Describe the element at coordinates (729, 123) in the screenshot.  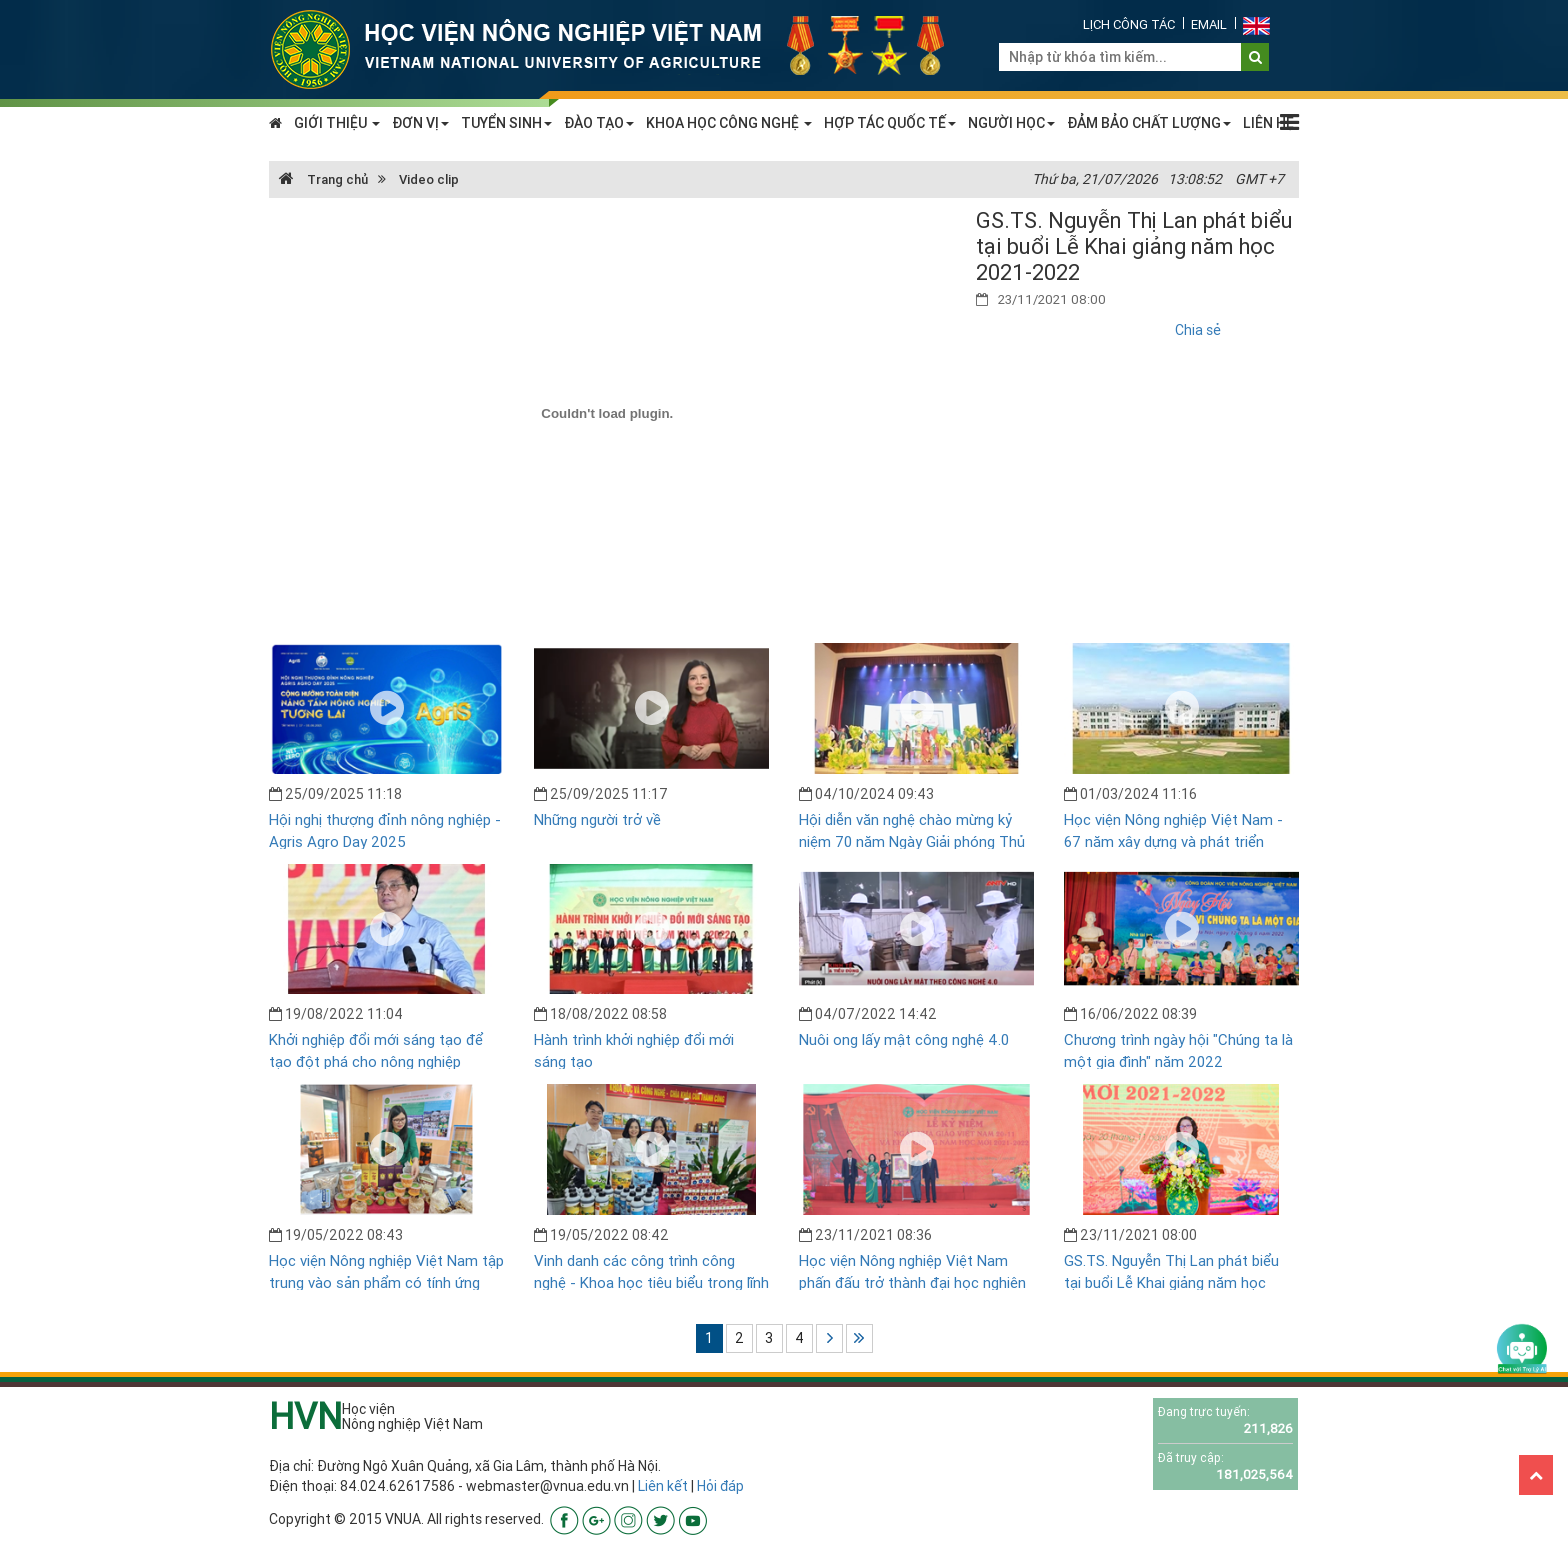
I see `KHOA HỌC CÔNG NGHỆ` at that location.